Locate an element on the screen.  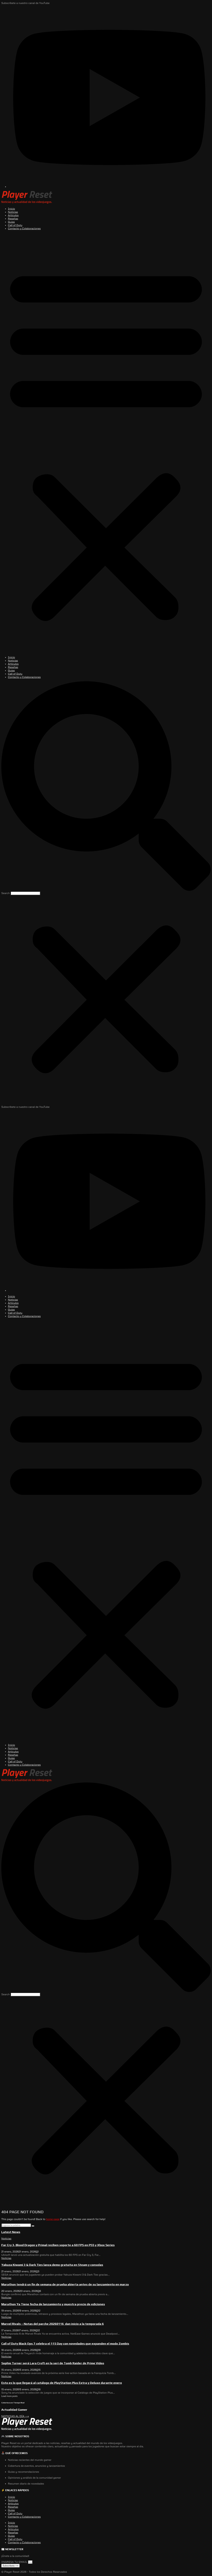
Marathon Ya Tiene fecha de lanzamiento y muestra precio de ediciones is located at coordinates (53, 2304).